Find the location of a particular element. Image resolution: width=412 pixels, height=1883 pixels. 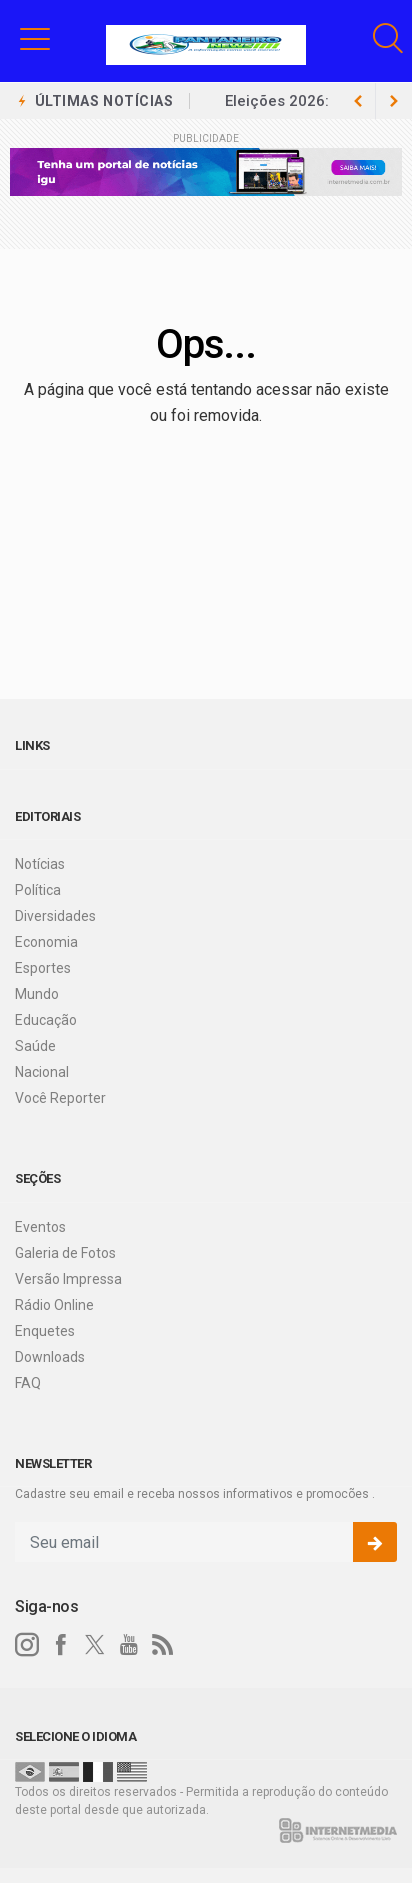

[previous article] is located at coordinates (394, 101).